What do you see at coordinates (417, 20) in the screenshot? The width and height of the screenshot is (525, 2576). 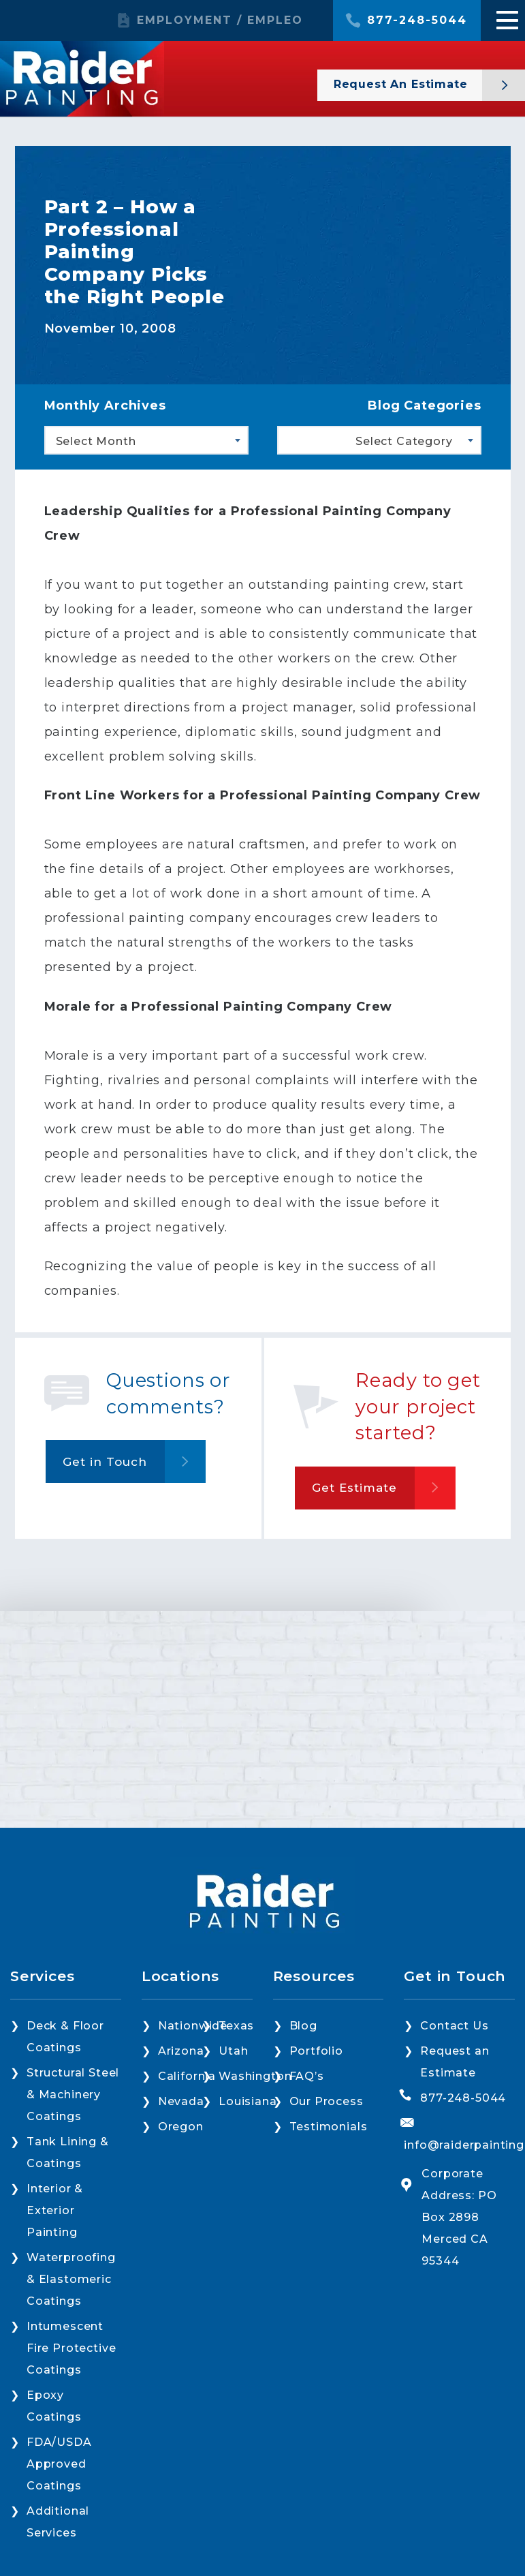 I see `877-248-5044` at bounding box center [417, 20].